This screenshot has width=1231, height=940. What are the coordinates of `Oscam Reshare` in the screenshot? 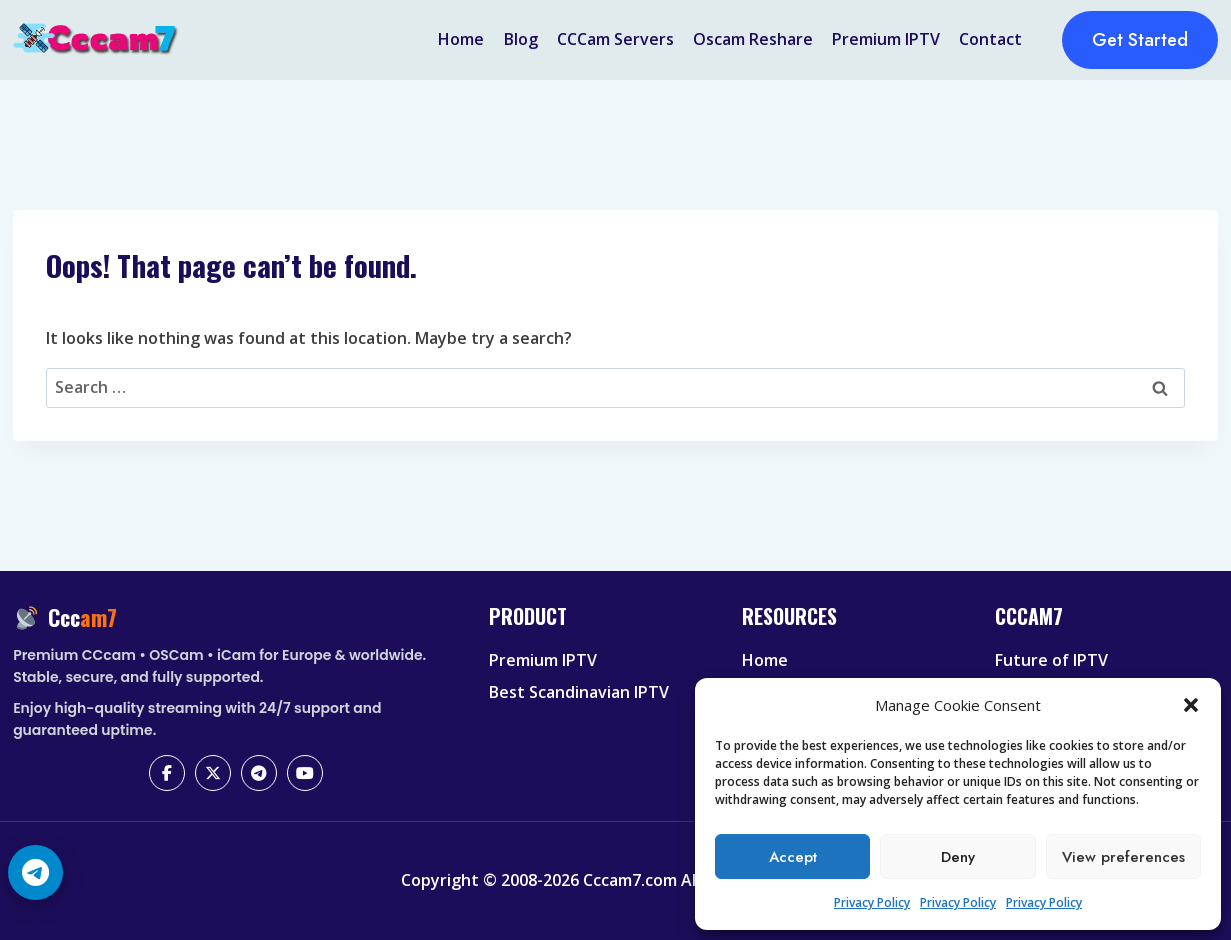 It's located at (753, 39).